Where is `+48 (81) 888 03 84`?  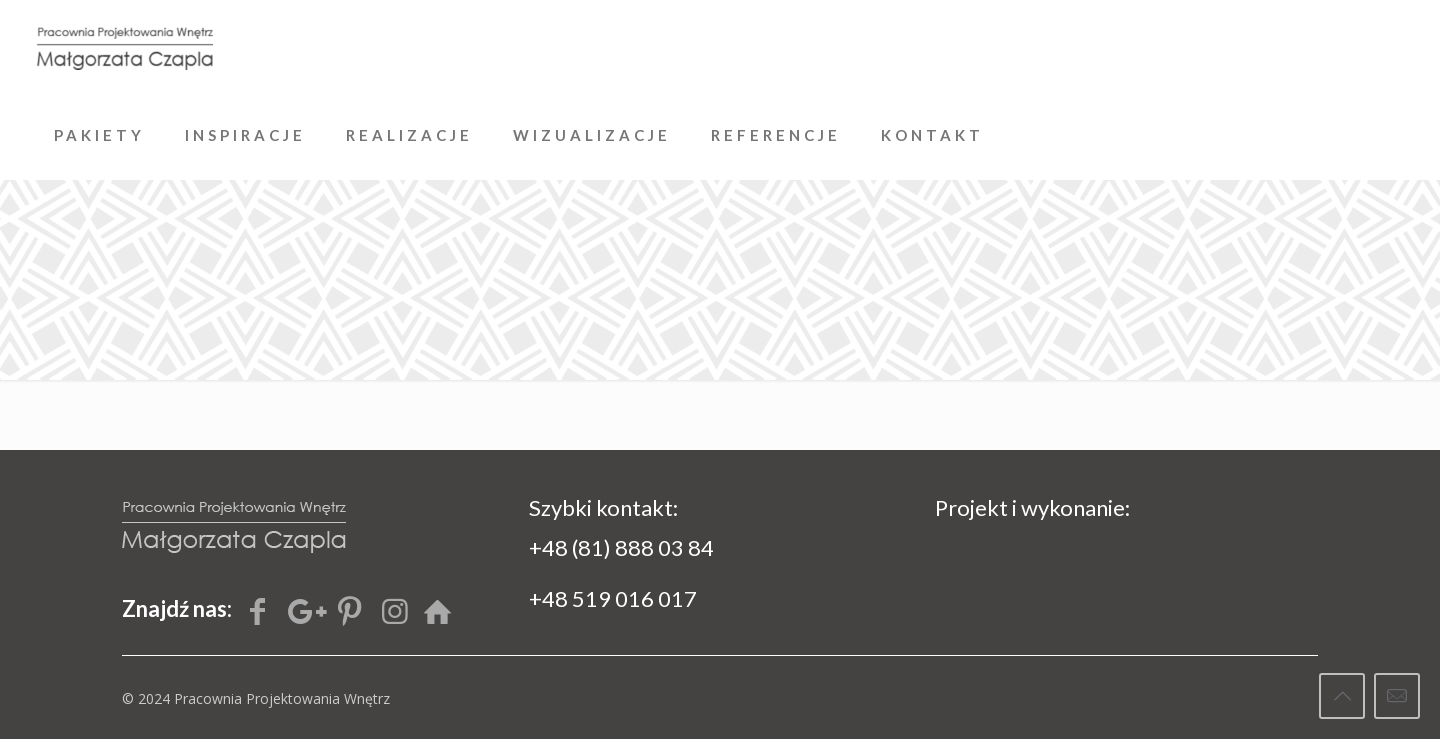 +48 (81) 888 03 84 is located at coordinates (621, 547).